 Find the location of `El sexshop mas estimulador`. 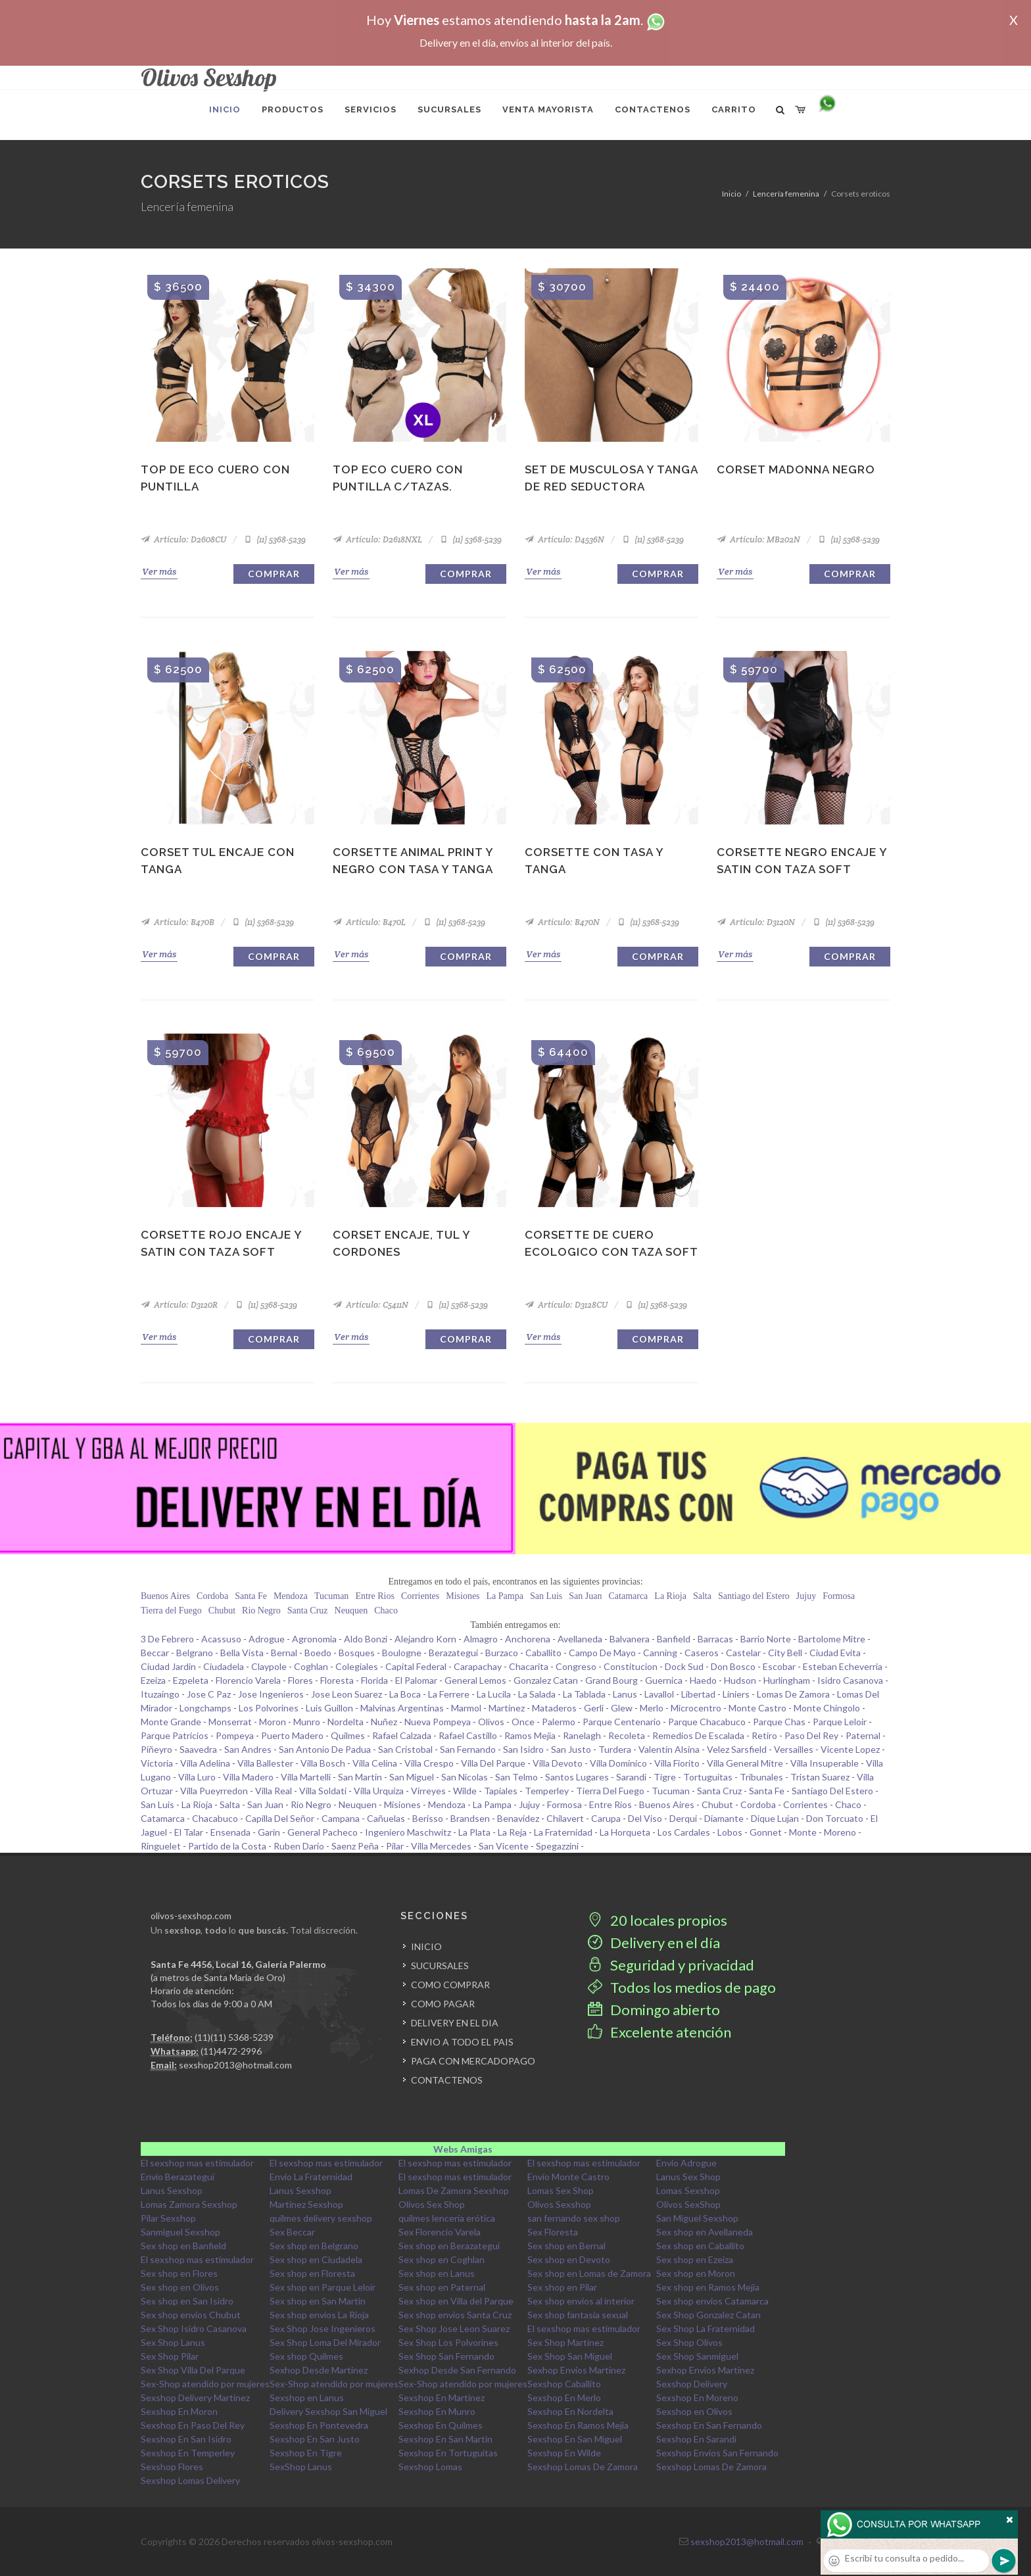

El sexshop mas estimulador is located at coordinates (197, 2162).